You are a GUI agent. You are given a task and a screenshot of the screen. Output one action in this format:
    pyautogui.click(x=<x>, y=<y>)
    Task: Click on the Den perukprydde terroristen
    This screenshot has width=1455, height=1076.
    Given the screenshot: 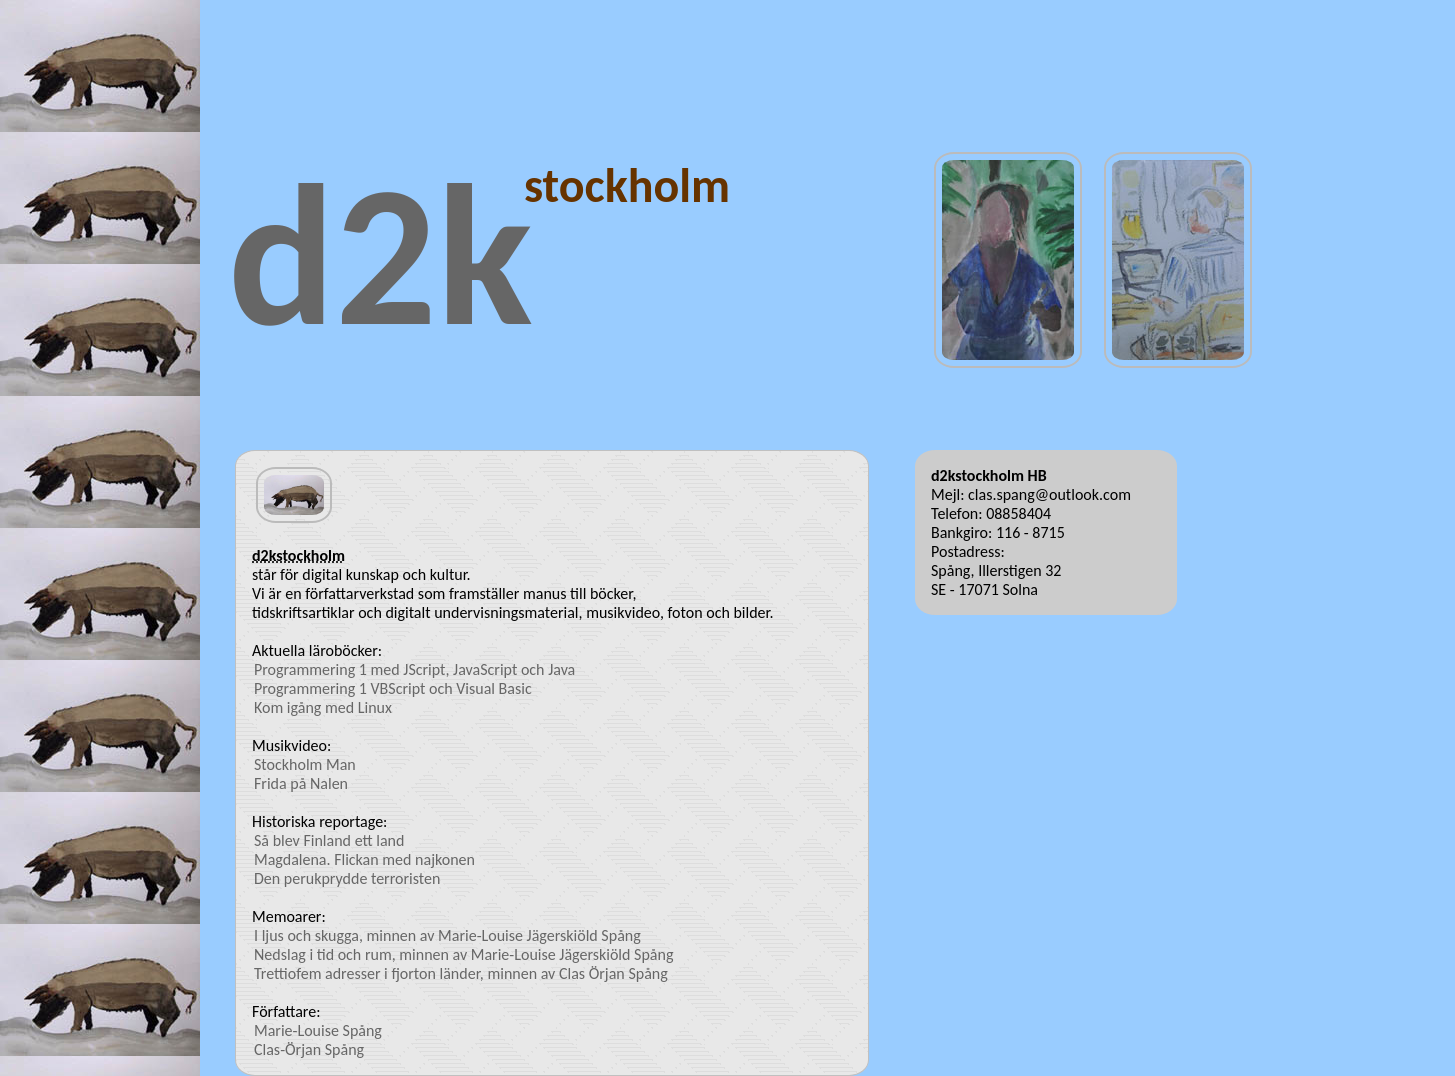 What is the action you would take?
    pyautogui.click(x=347, y=878)
    